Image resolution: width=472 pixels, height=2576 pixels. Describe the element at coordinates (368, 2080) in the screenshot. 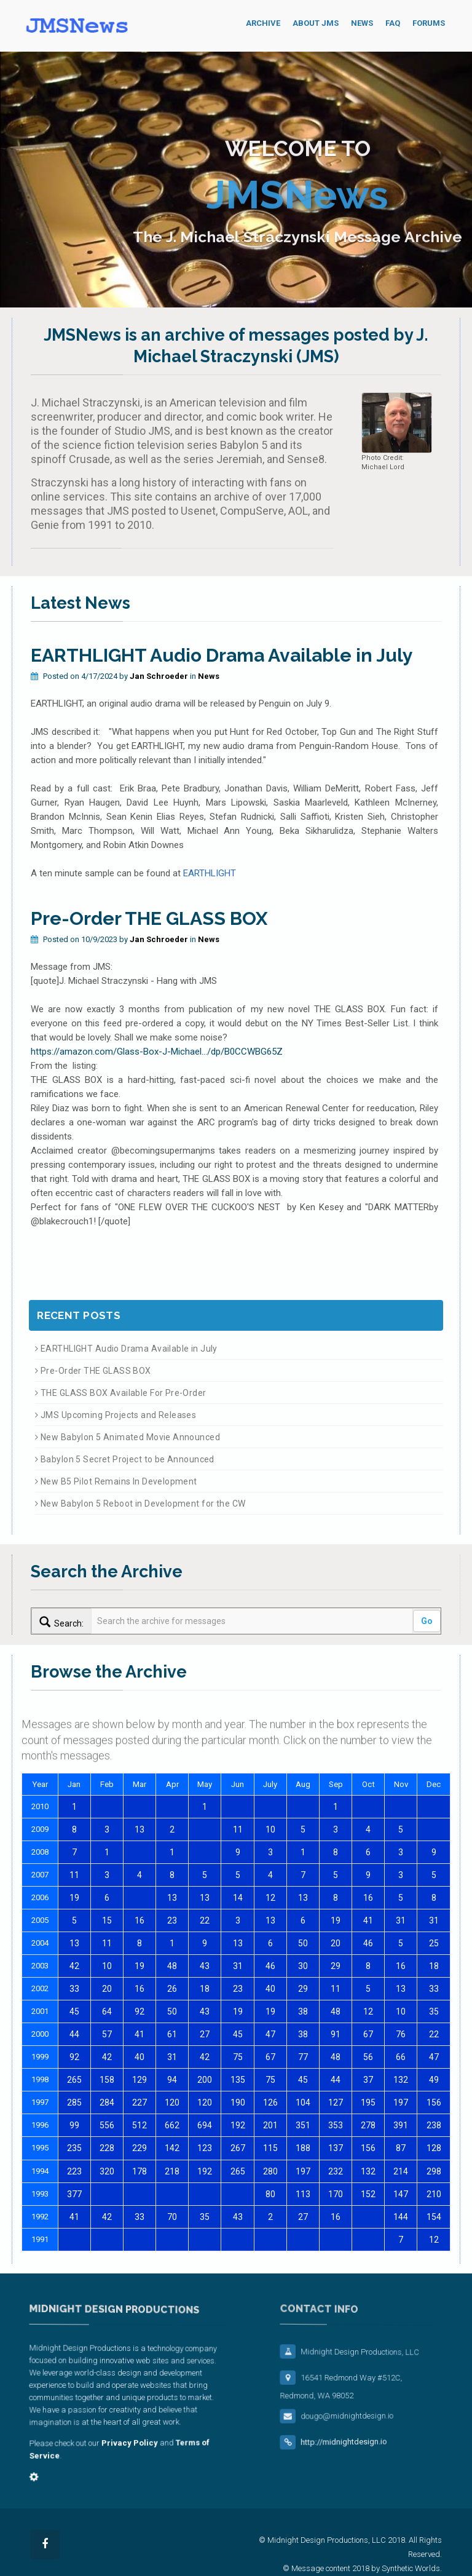

I see `37` at that location.